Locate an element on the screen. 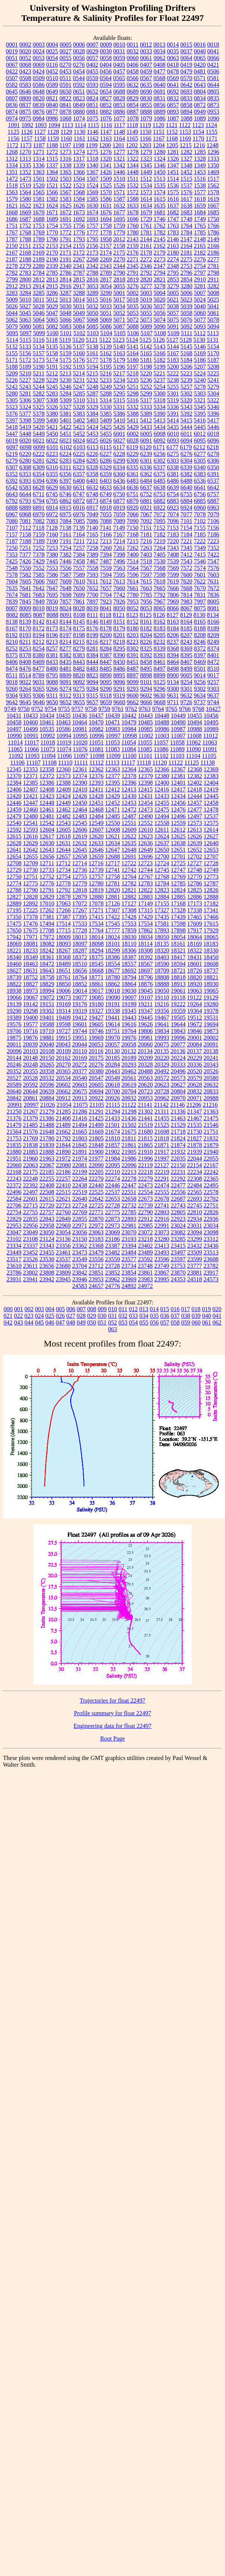  1076 is located at coordinates (106, 118).